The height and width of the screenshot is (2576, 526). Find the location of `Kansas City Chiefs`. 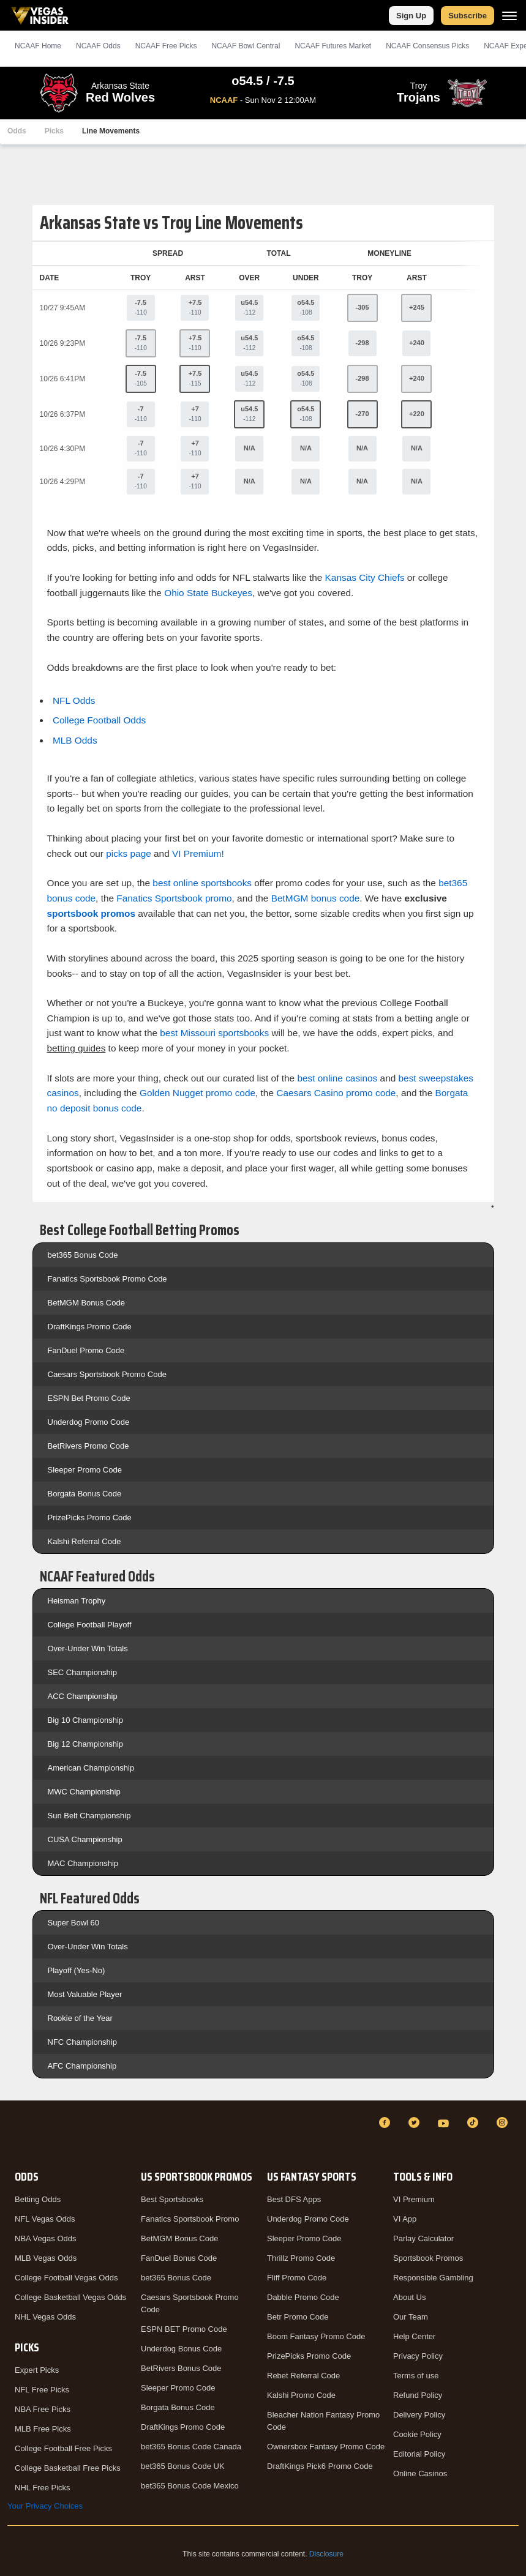

Kansas City Chiefs is located at coordinates (365, 577).